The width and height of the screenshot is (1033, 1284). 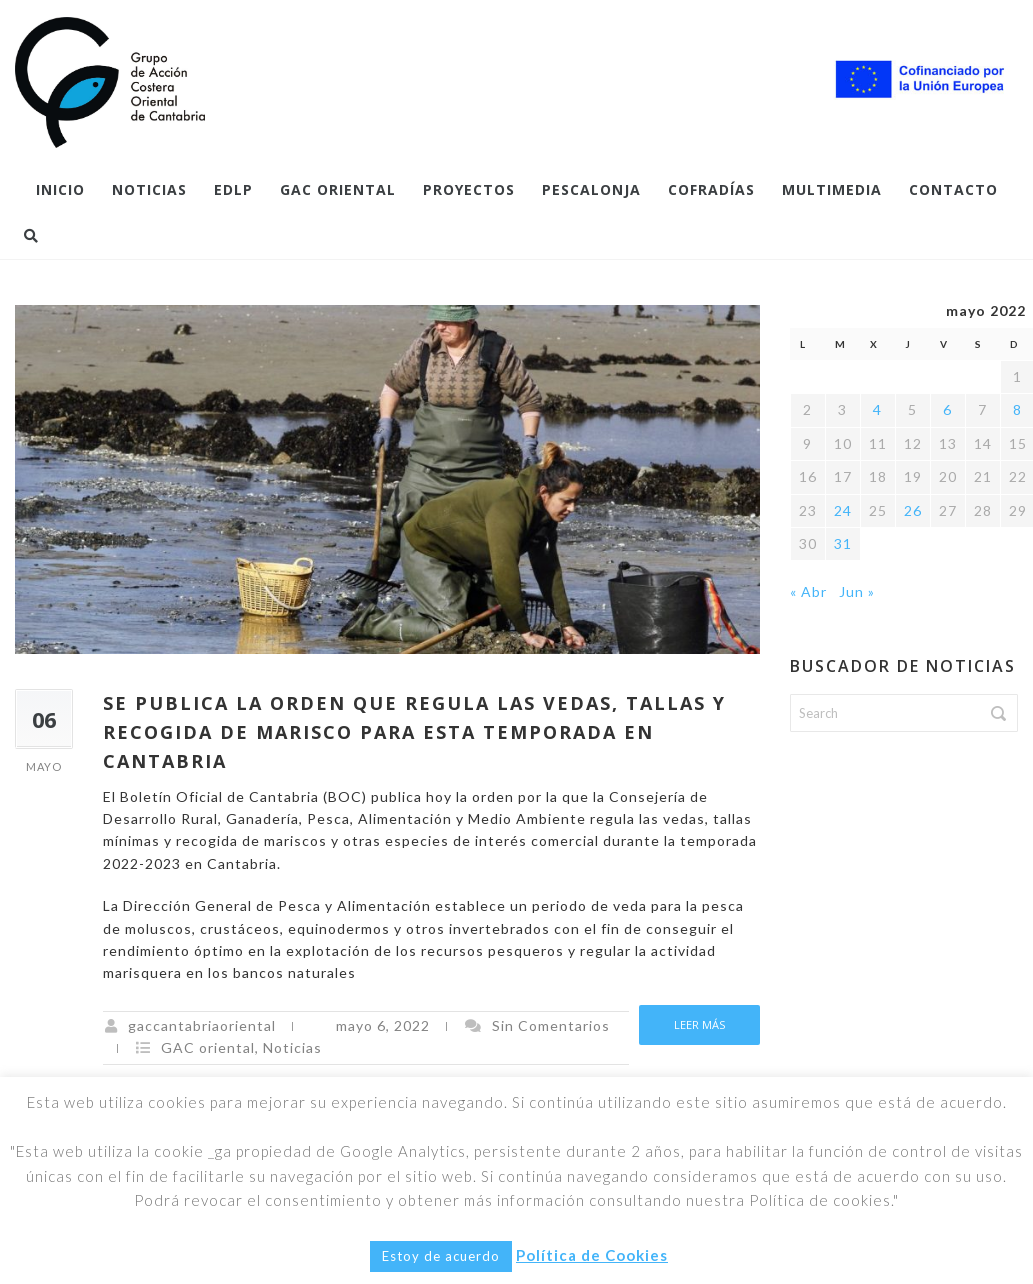 I want to click on 24 [Entradas publicadas el 24 de May de 2022], so click(x=843, y=510).